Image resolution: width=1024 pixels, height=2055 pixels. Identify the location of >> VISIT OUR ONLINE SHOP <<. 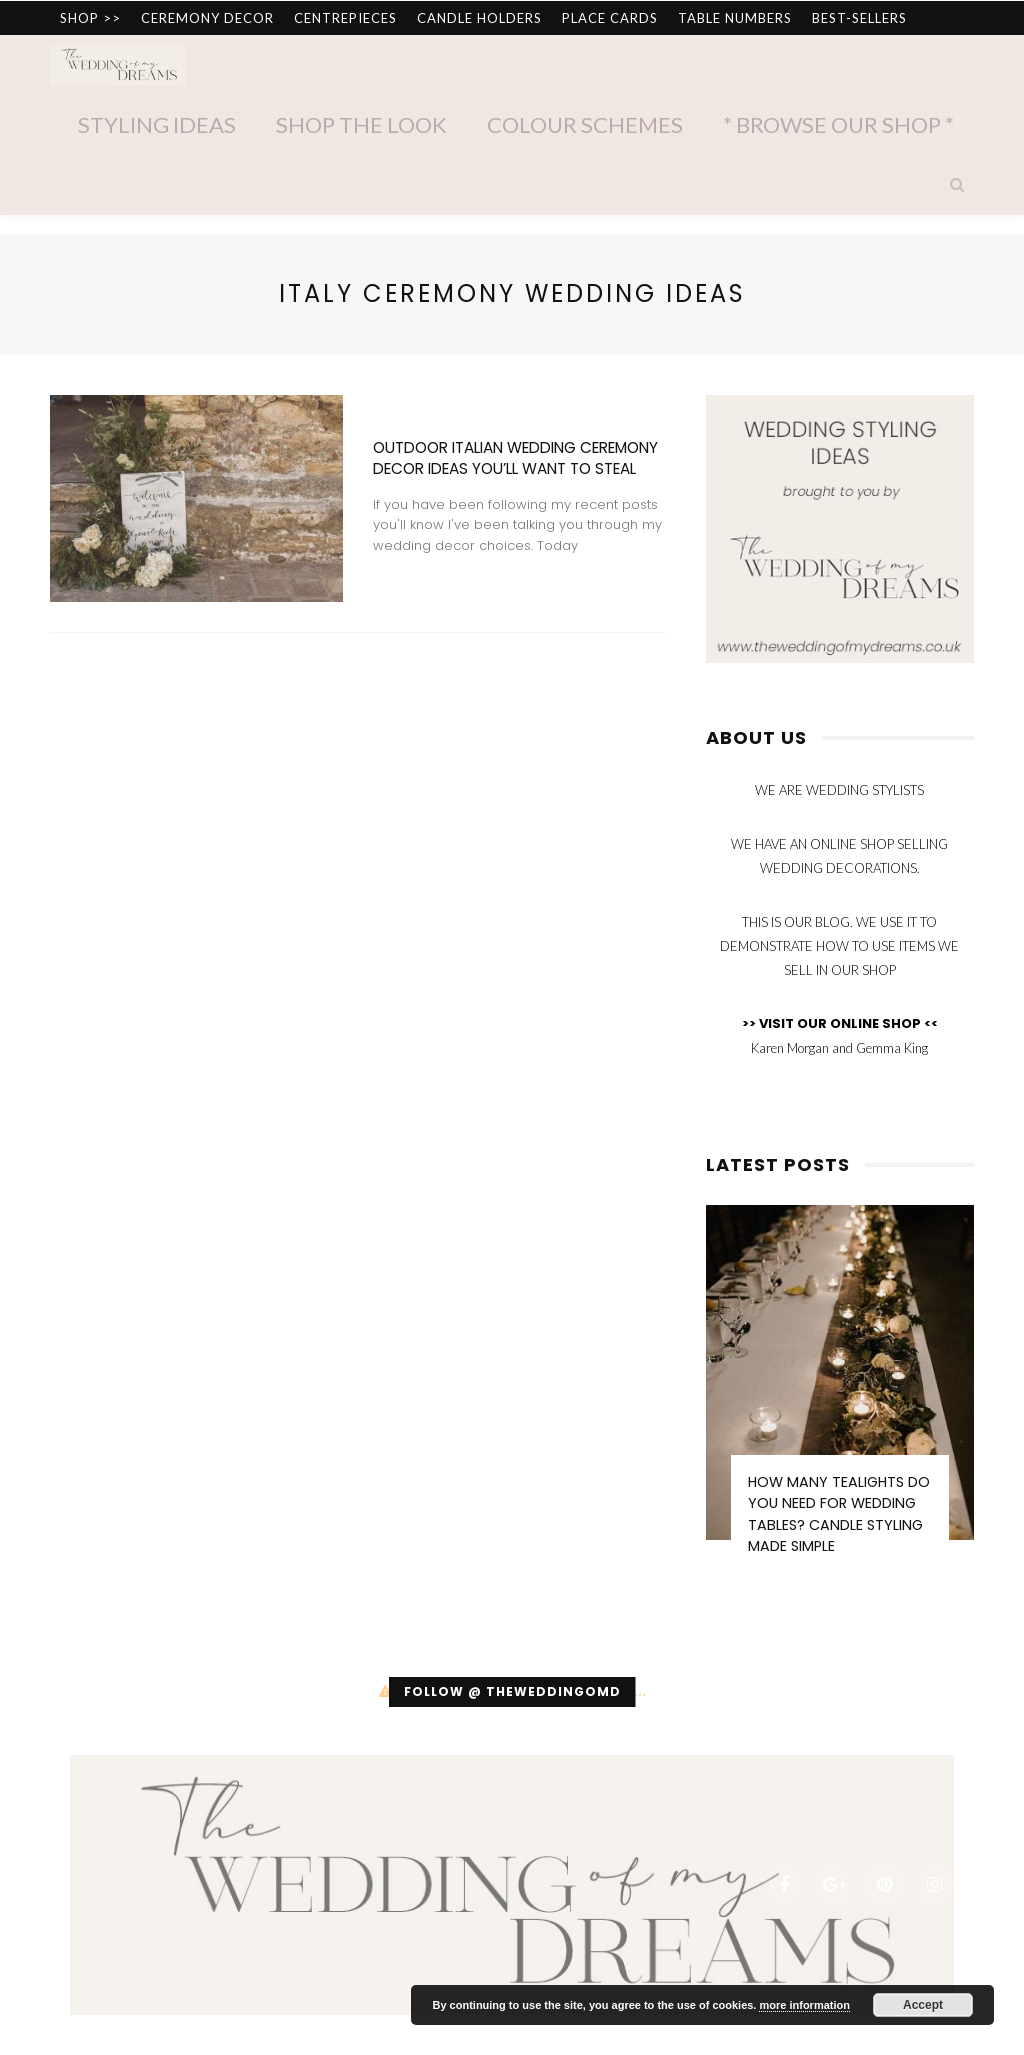
(840, 1023).